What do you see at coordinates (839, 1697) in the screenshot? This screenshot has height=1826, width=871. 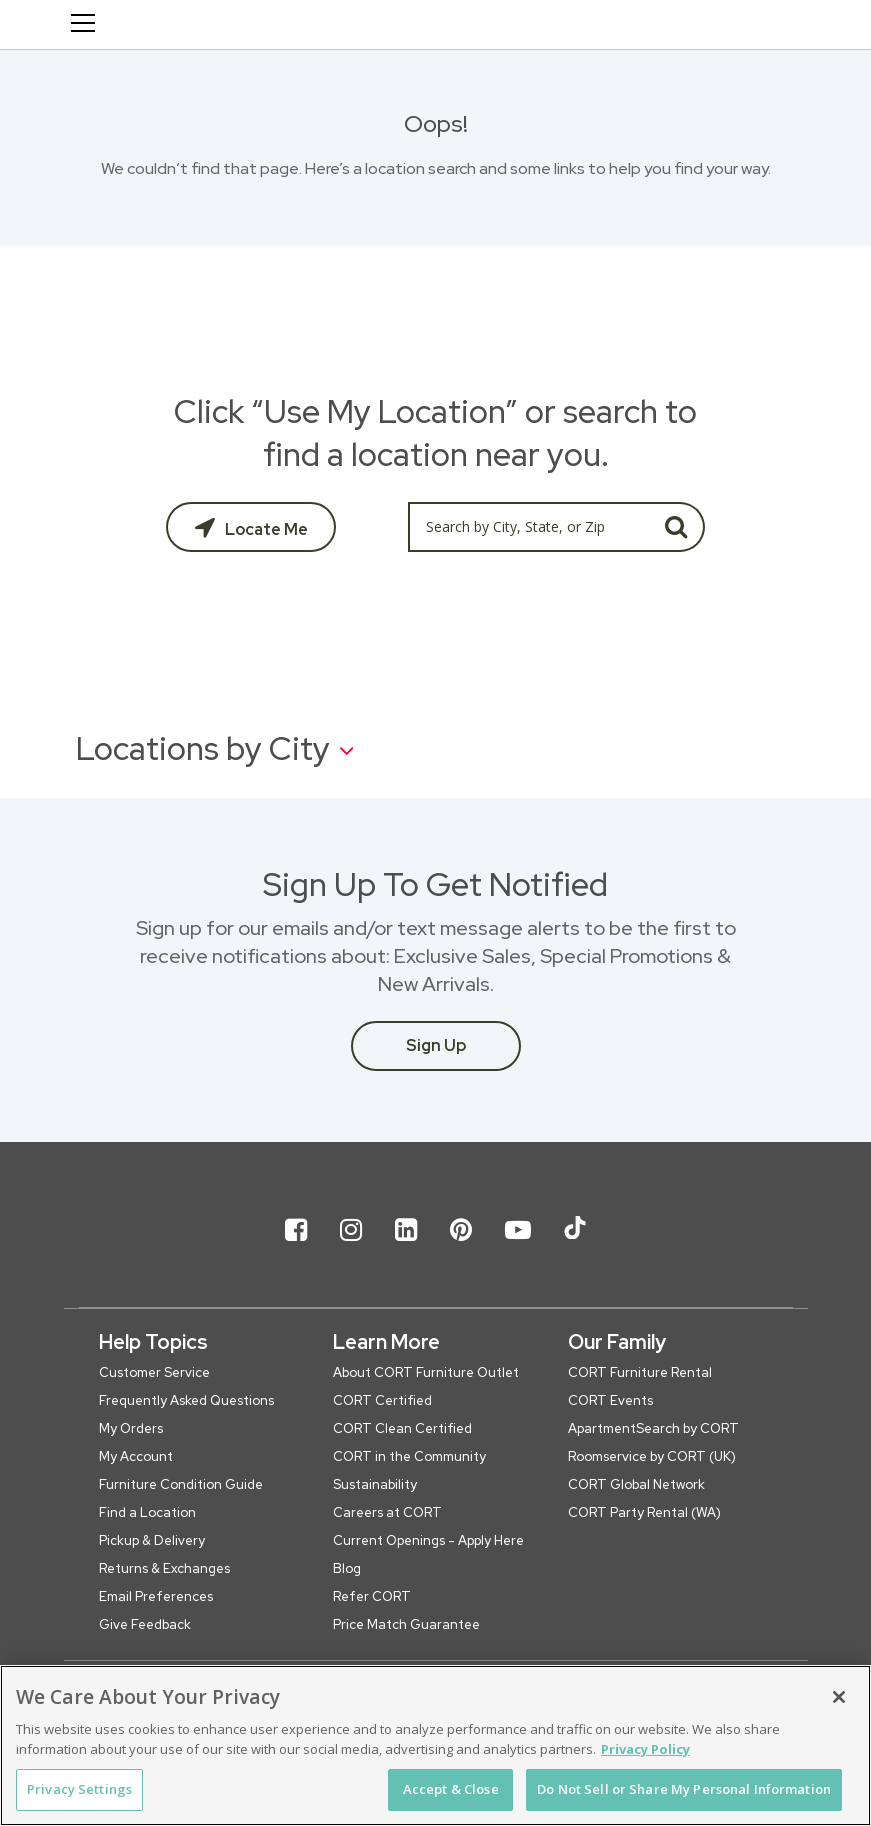 I see `[Close]` at bounding box center [839, 1697].